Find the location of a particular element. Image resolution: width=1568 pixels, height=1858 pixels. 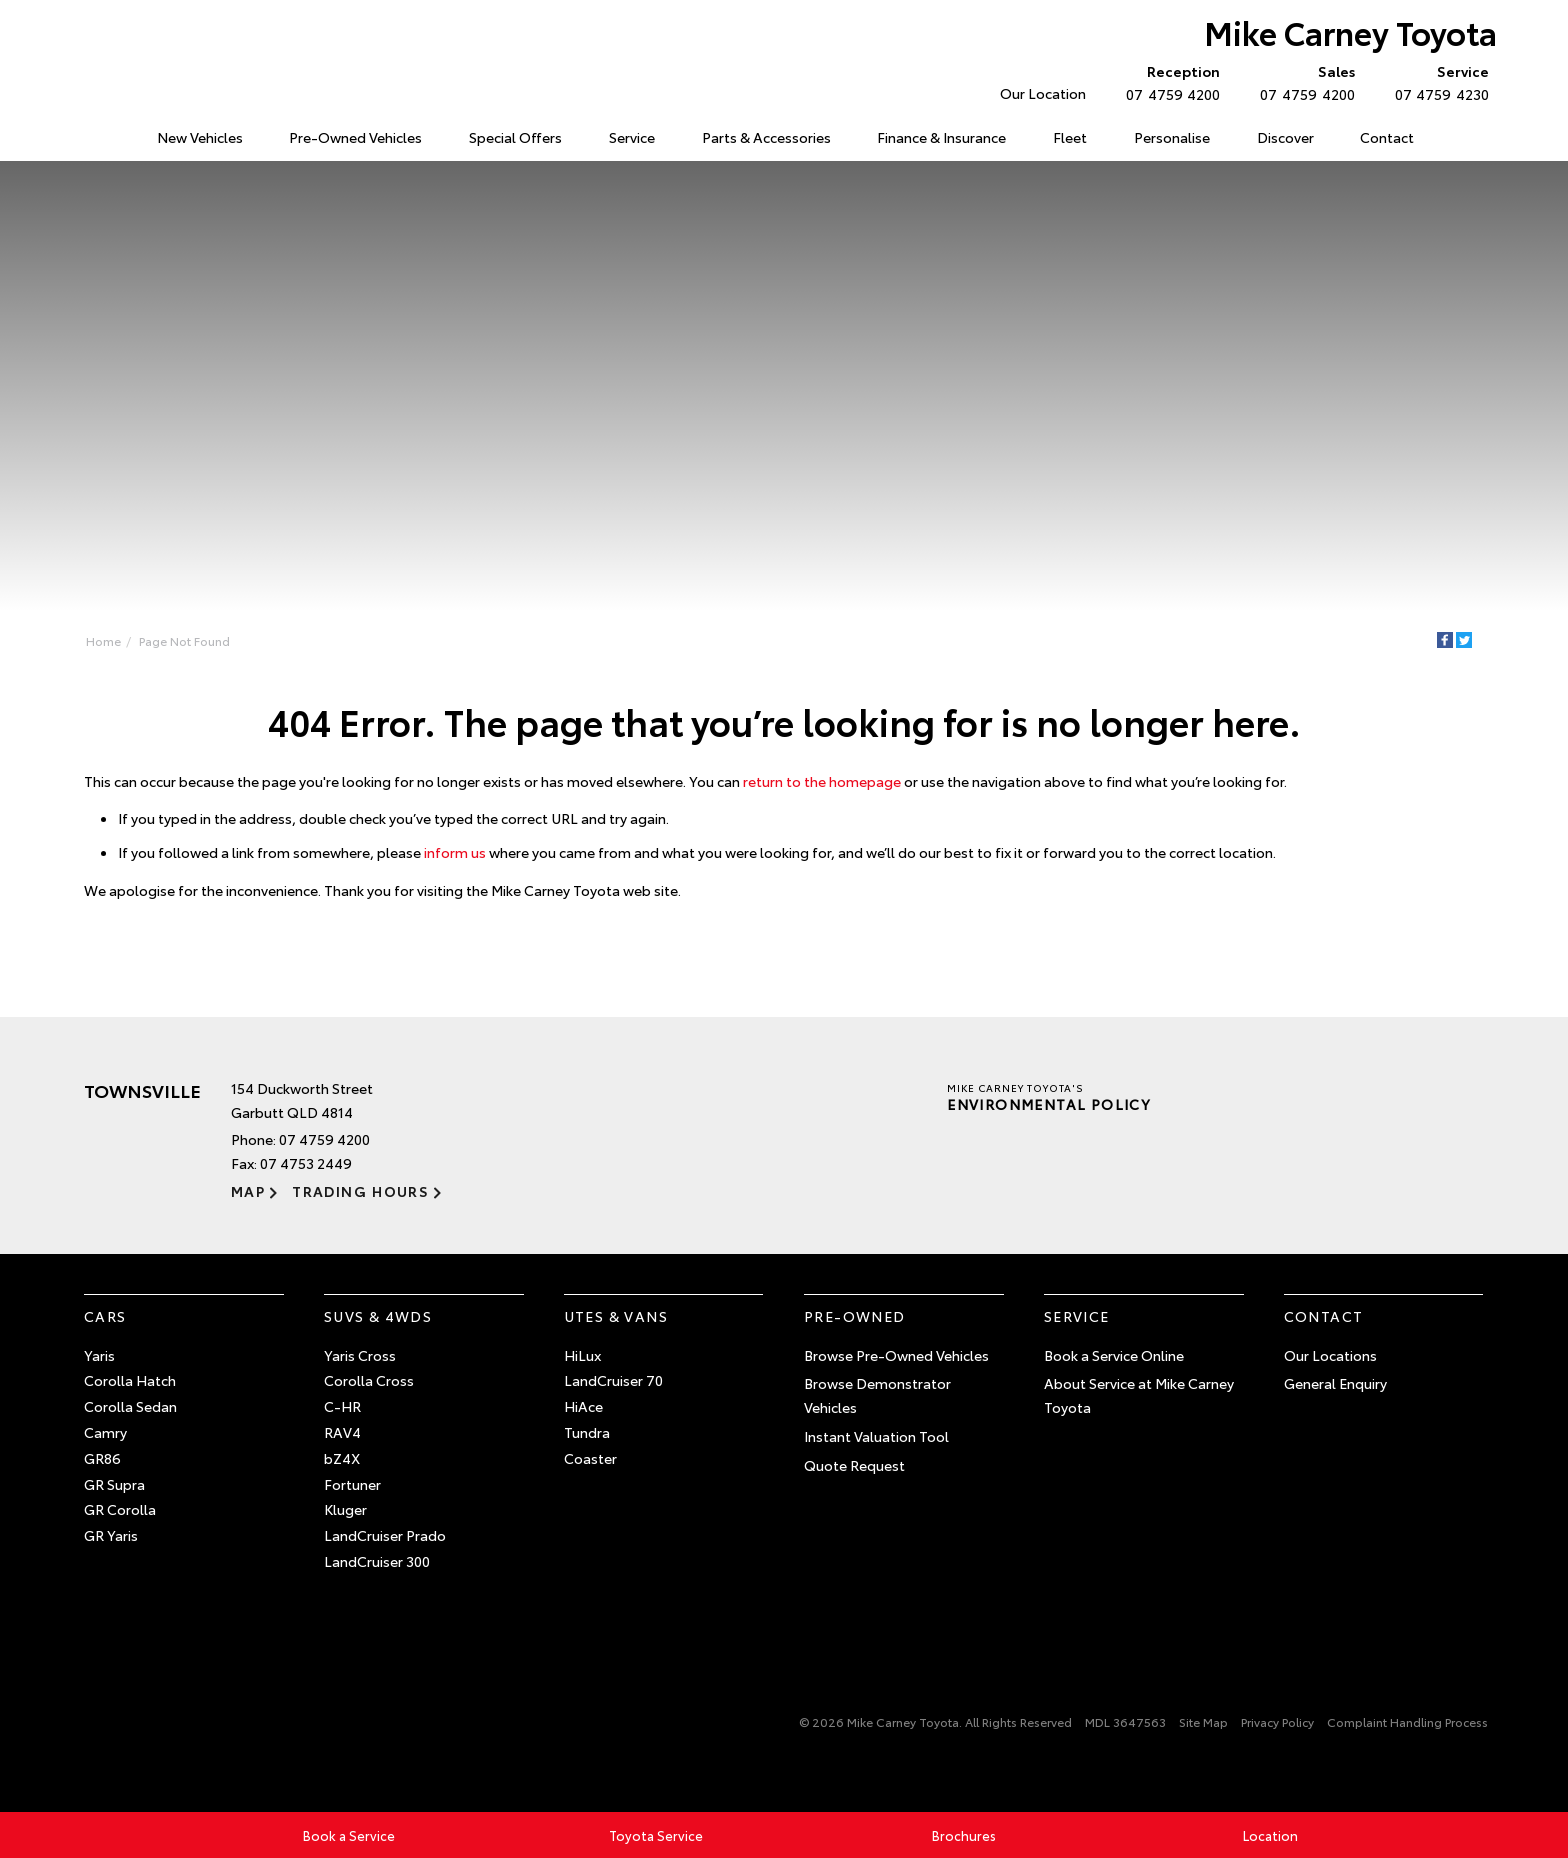

HiLux is located at coordinates (582, 1355).